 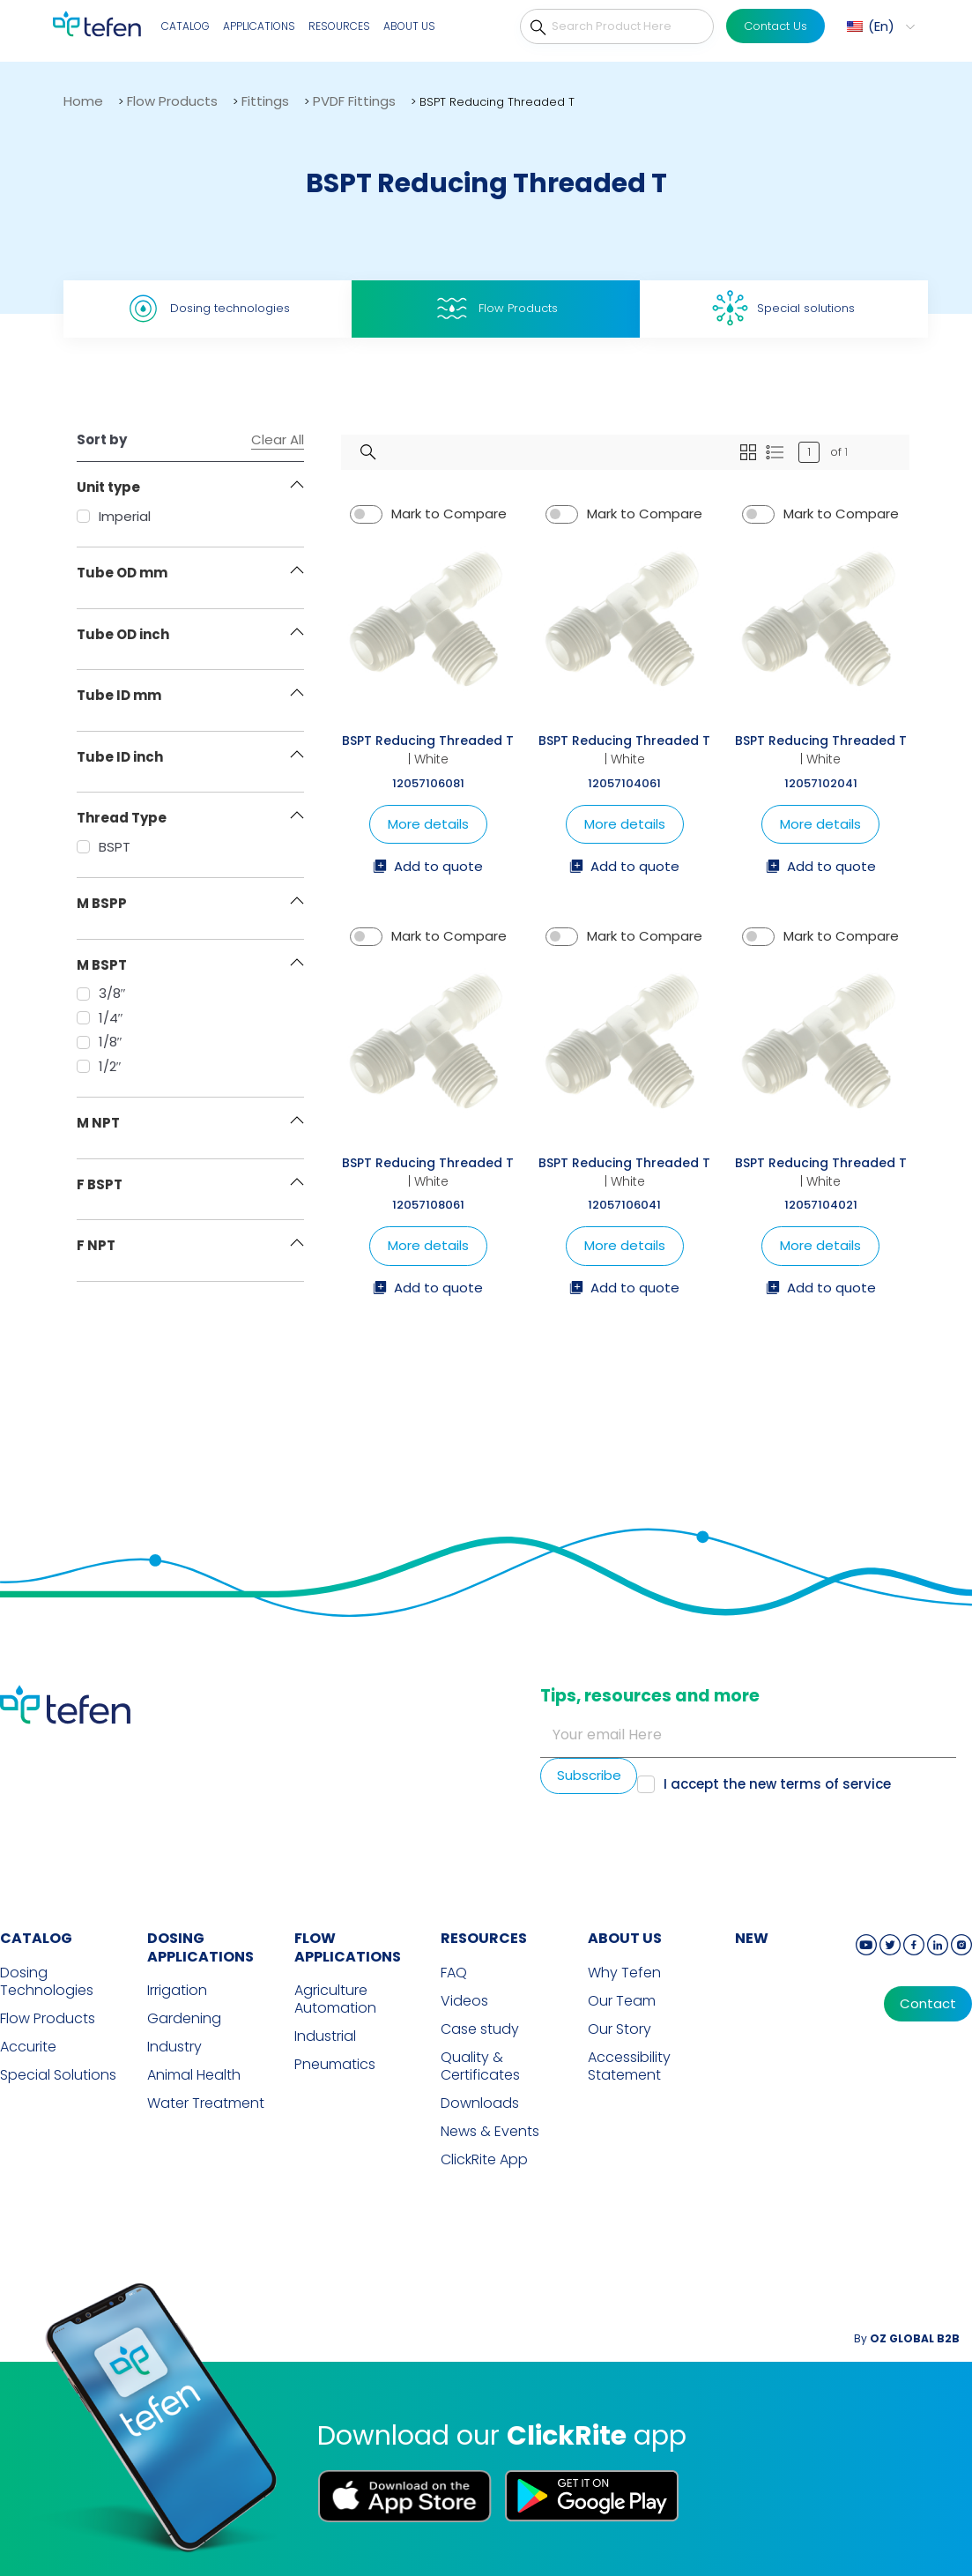 What do you see at coordinates (622, 2001) in the screenshot?
I see `Our Team` at bounding box center [622, 2001].